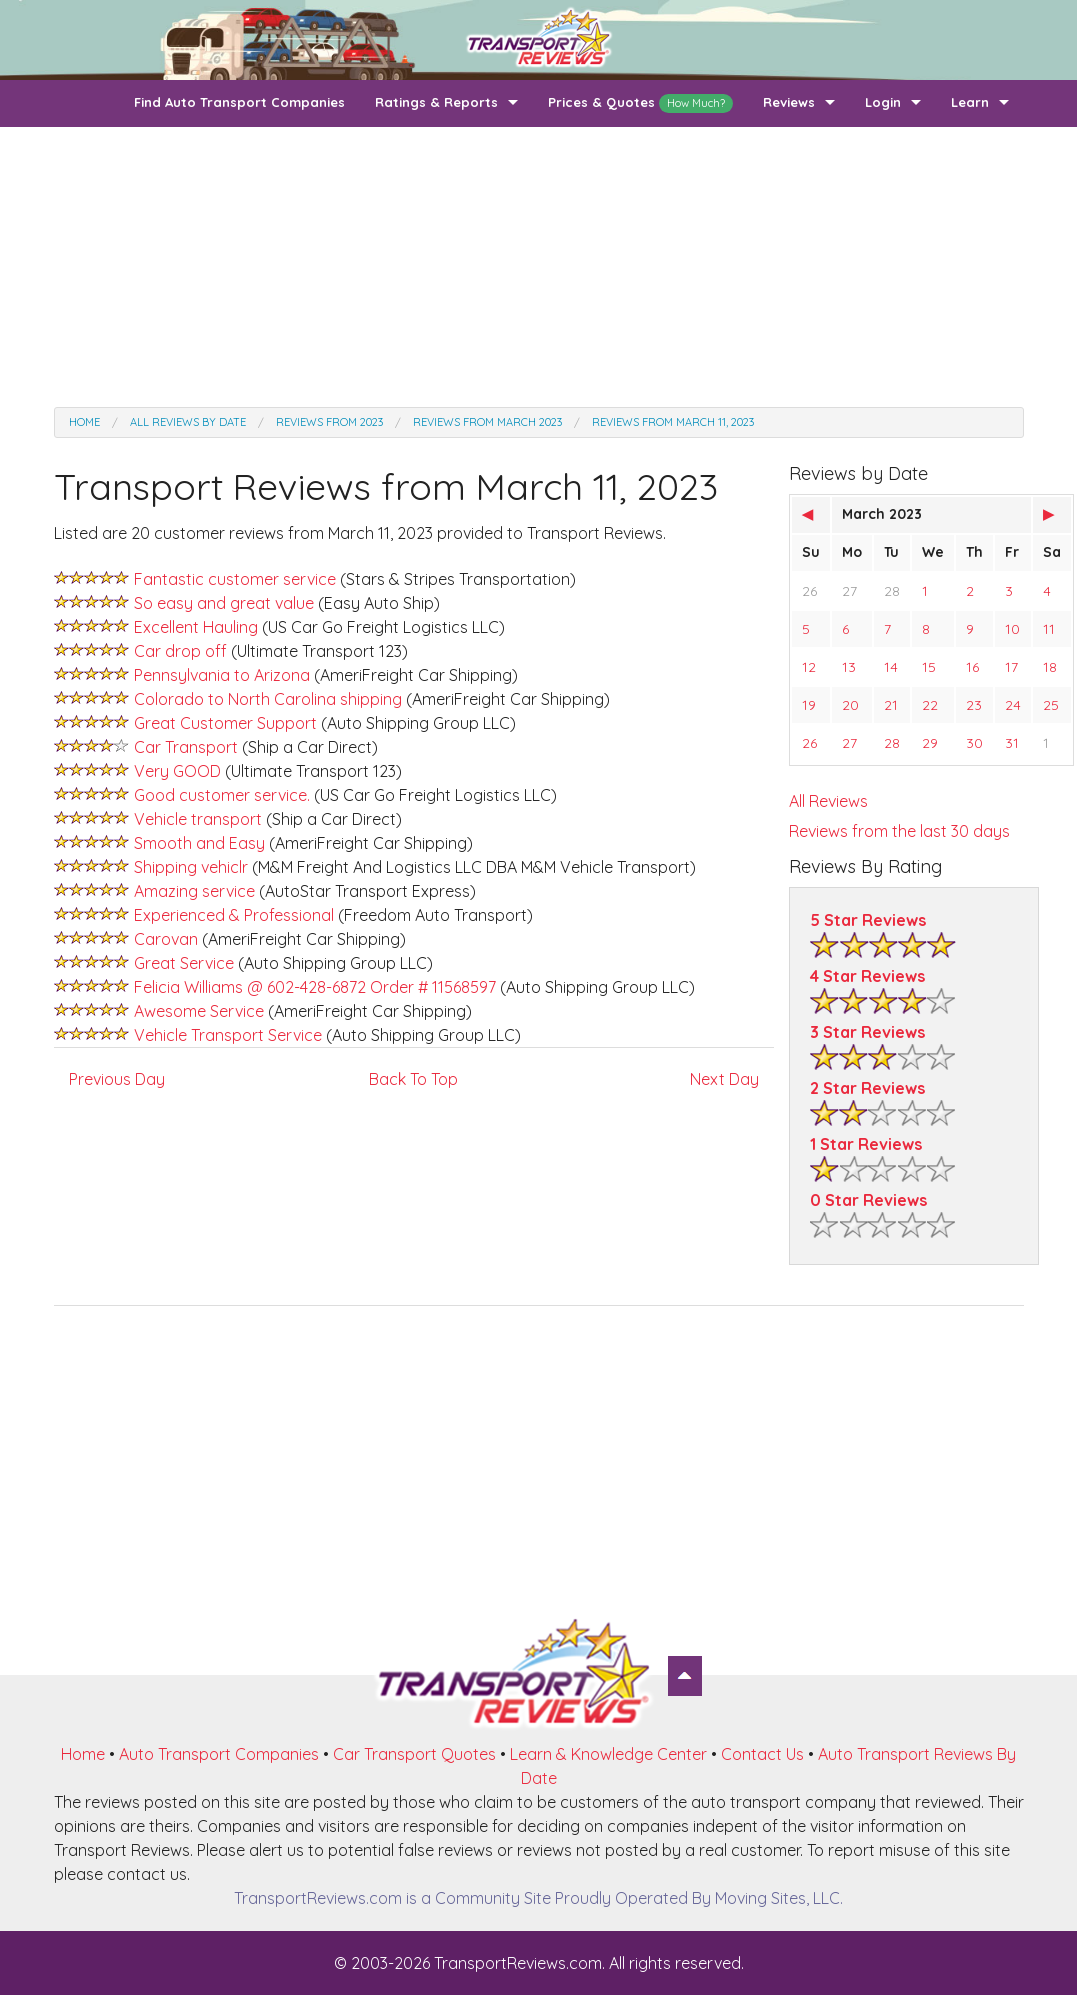  What do you see at coordinates (182, 651) in the screenshot?
I see `Car drop off` at bounding box center [182, 651].